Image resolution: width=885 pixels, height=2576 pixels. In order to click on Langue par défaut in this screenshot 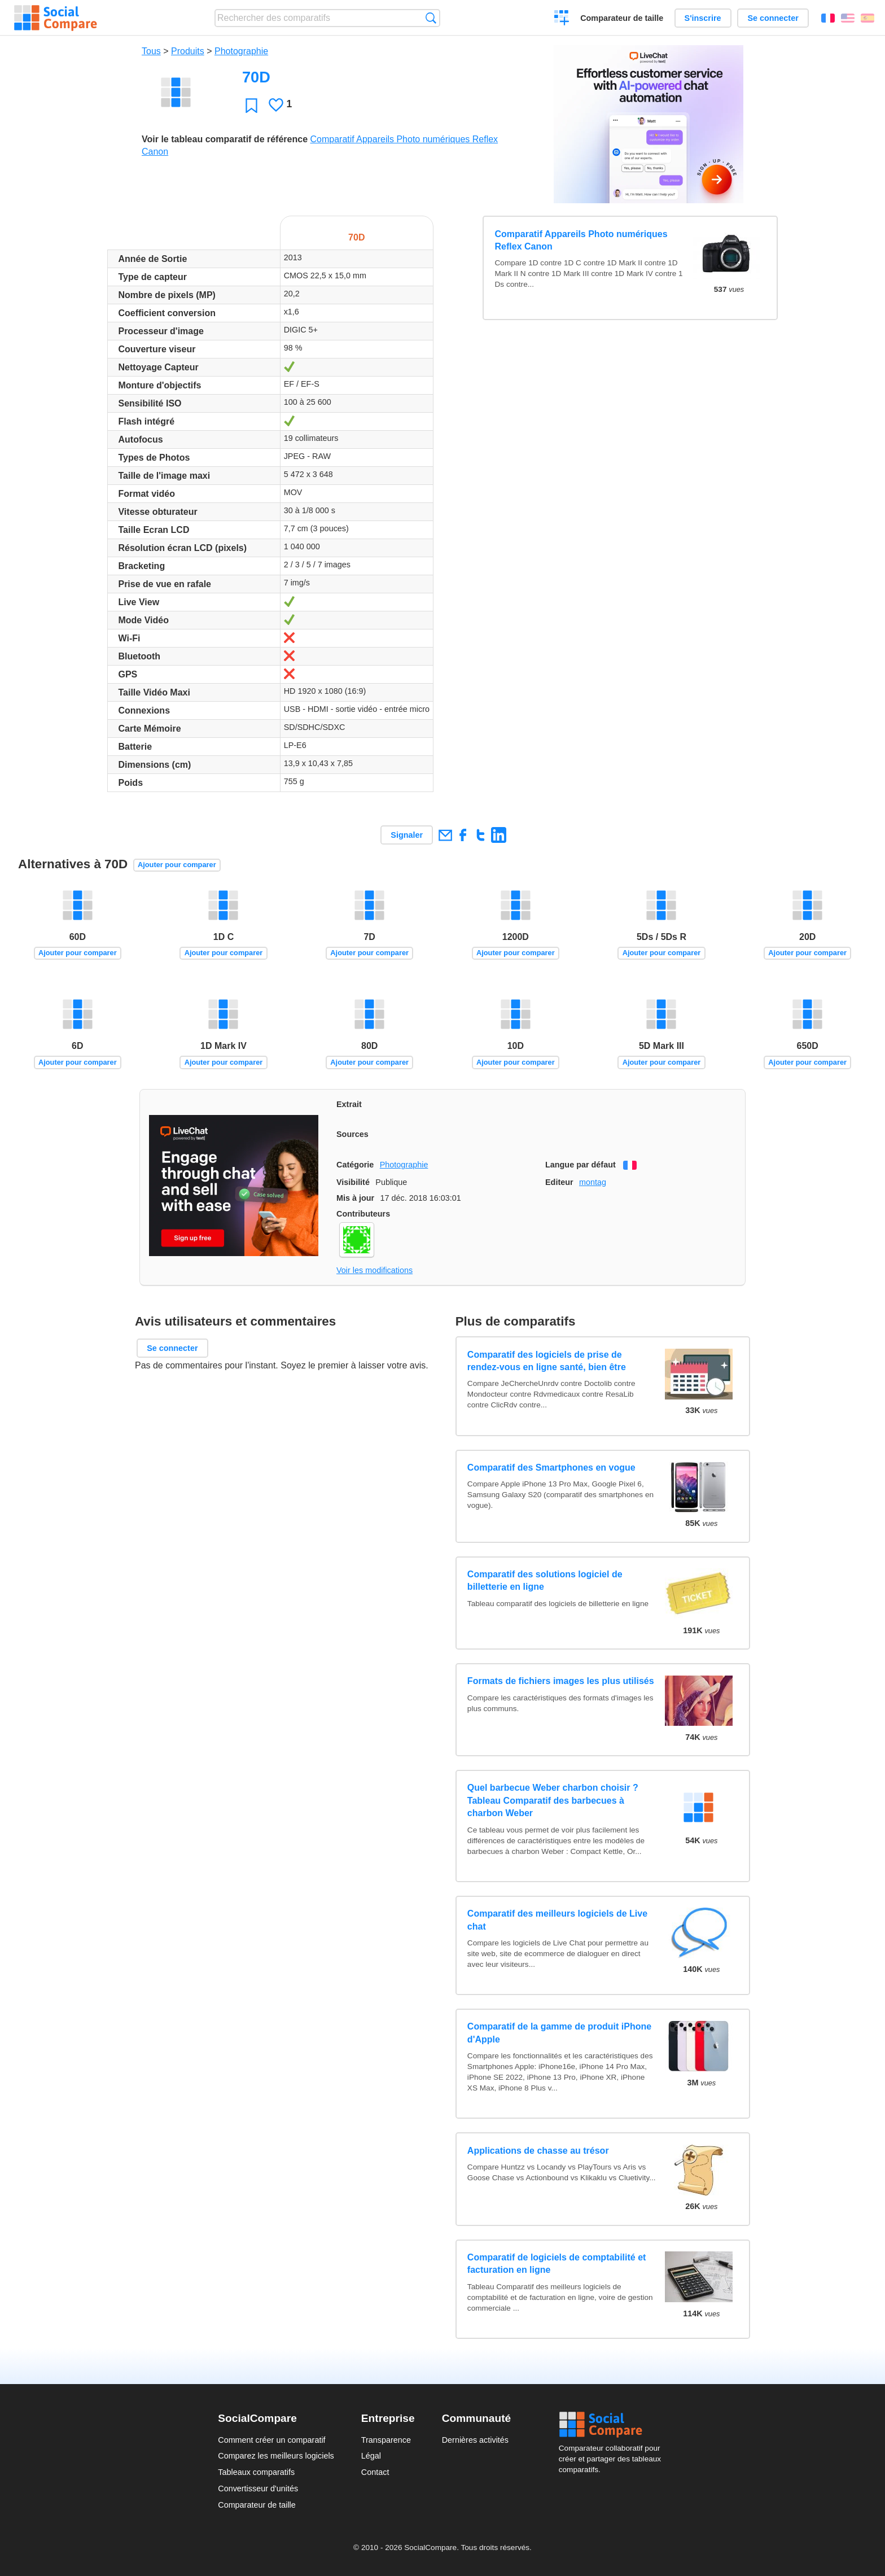, I will do `click(580, 1164)`.